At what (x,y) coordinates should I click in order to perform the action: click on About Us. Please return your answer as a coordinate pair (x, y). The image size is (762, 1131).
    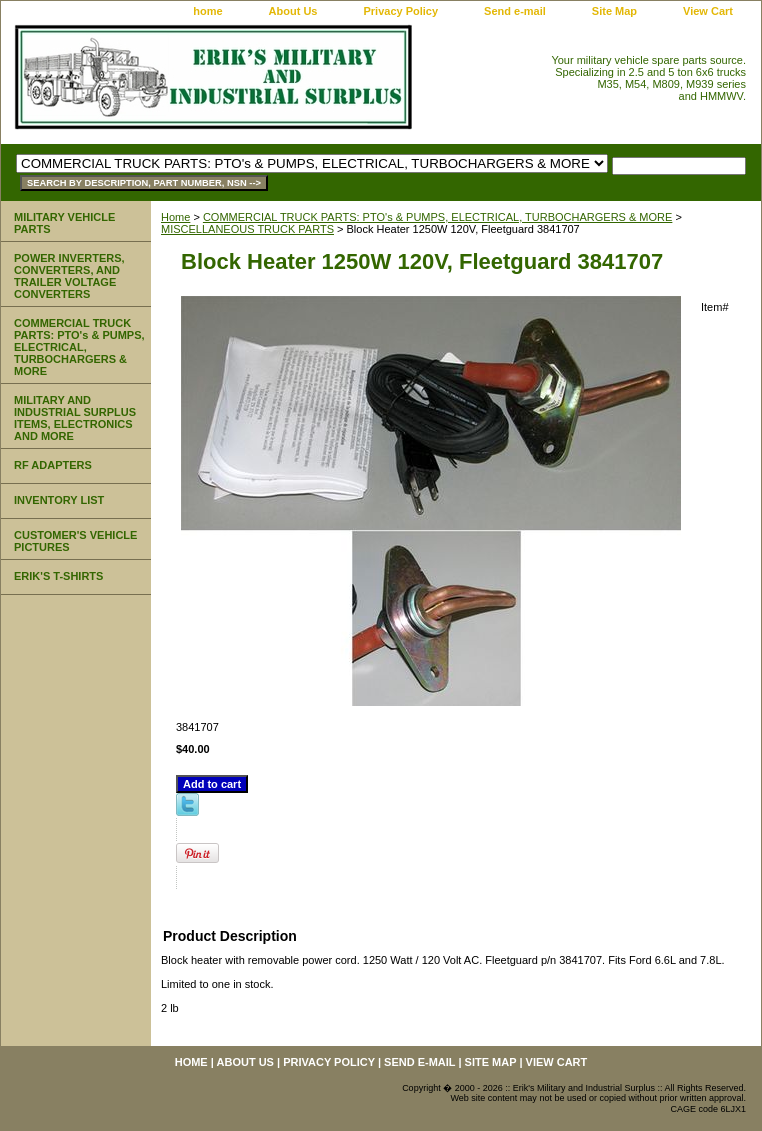
    Looking at the image, I should click on (293, 11).